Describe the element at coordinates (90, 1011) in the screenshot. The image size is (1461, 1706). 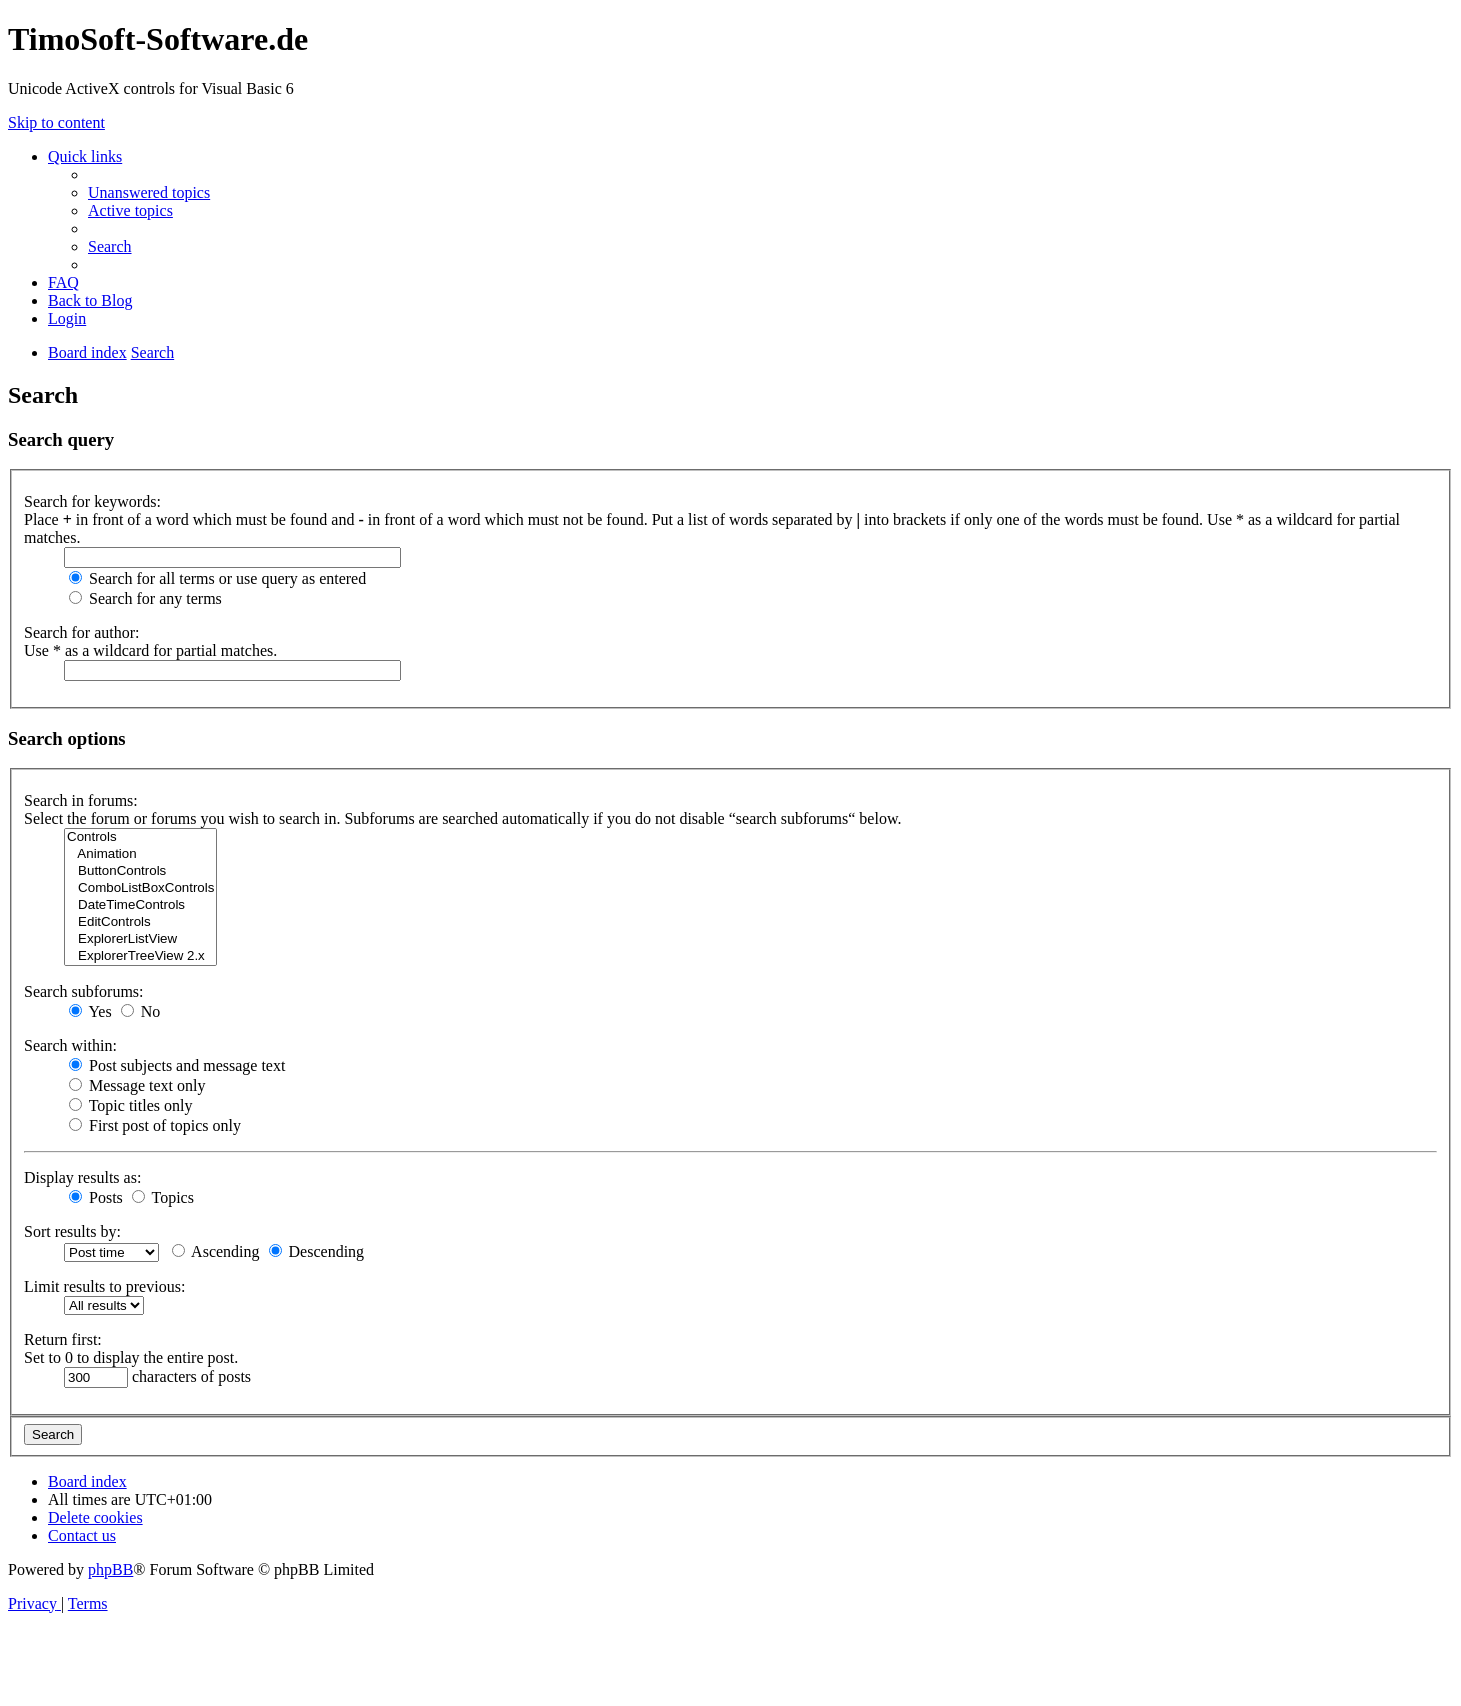
I see `Yes` at that location.